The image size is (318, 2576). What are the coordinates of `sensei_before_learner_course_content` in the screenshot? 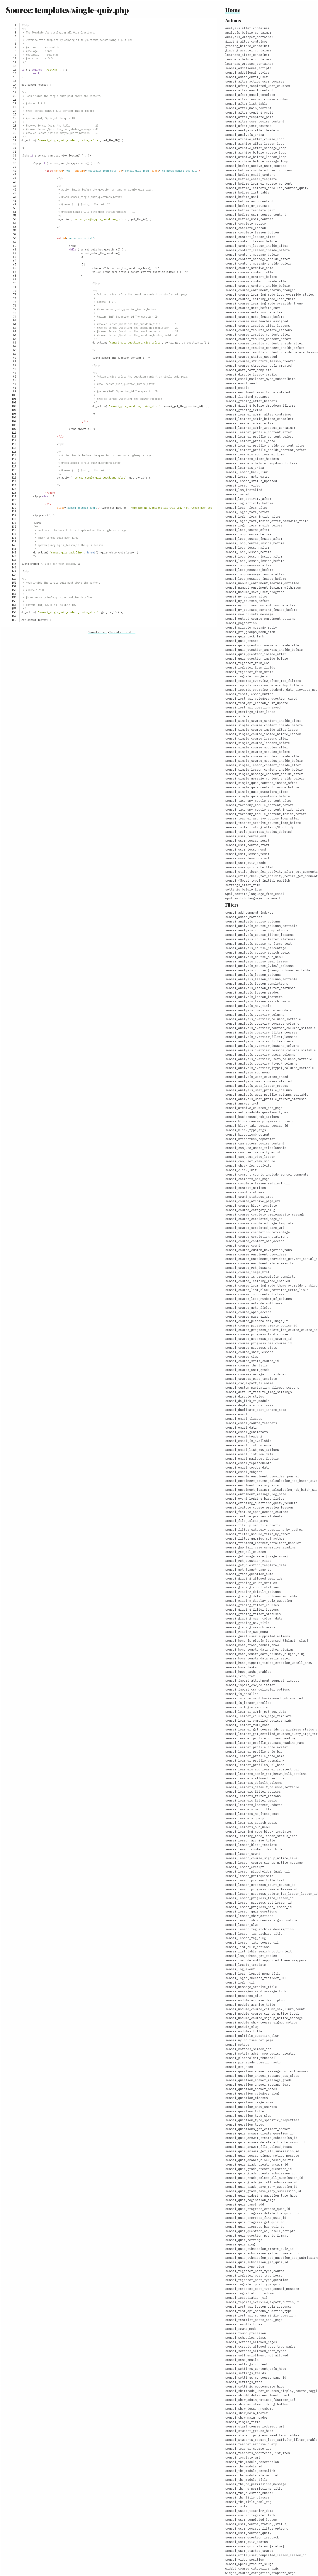 It's located at (258, 183).